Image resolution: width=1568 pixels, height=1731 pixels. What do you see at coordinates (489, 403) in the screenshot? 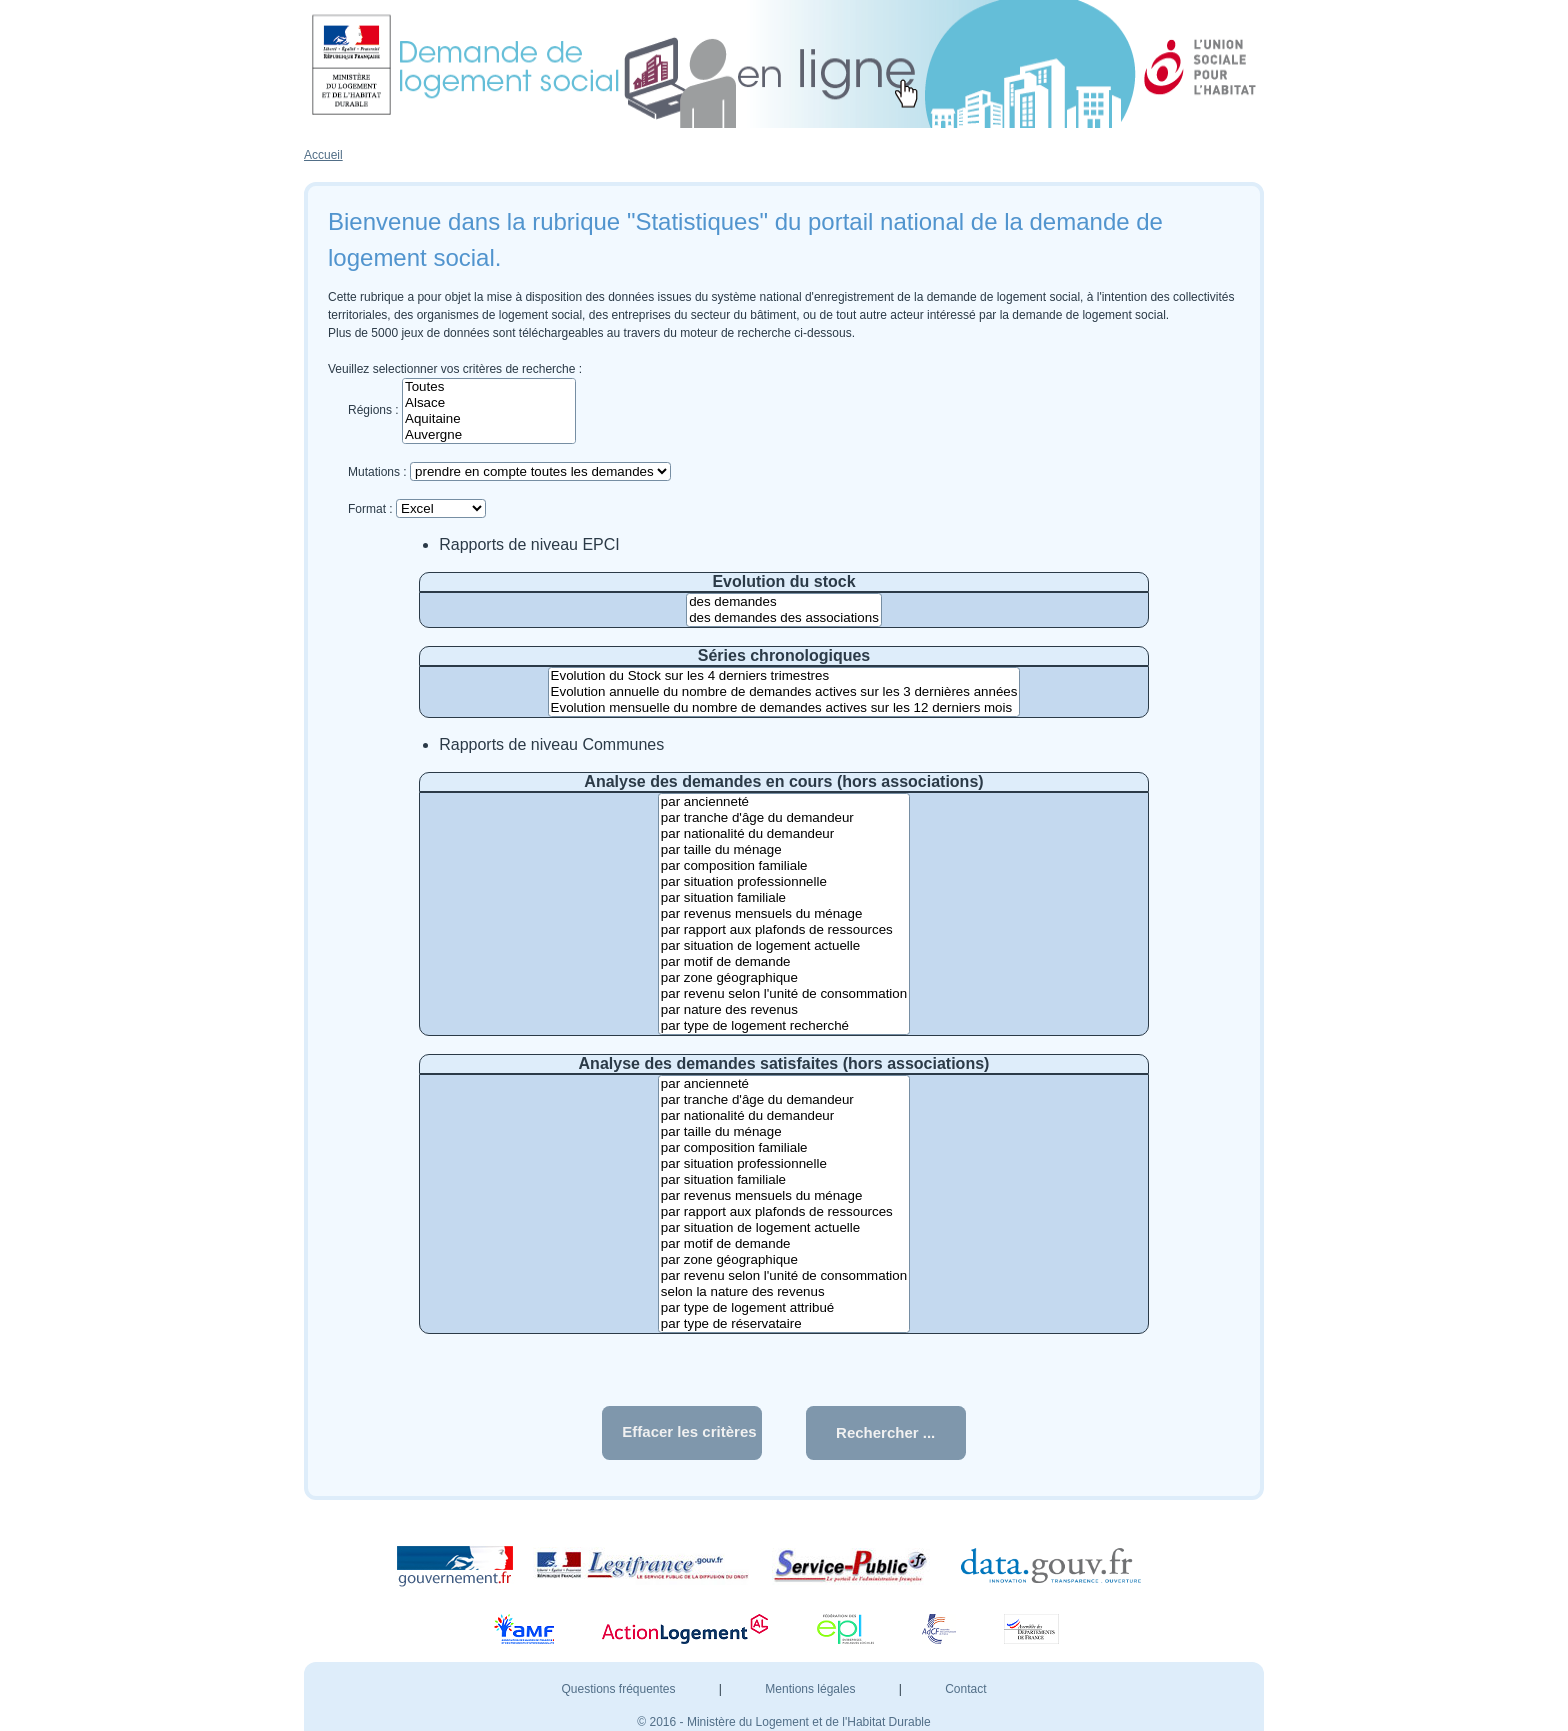
I see `Alsace` at bounding box center [489, 403].